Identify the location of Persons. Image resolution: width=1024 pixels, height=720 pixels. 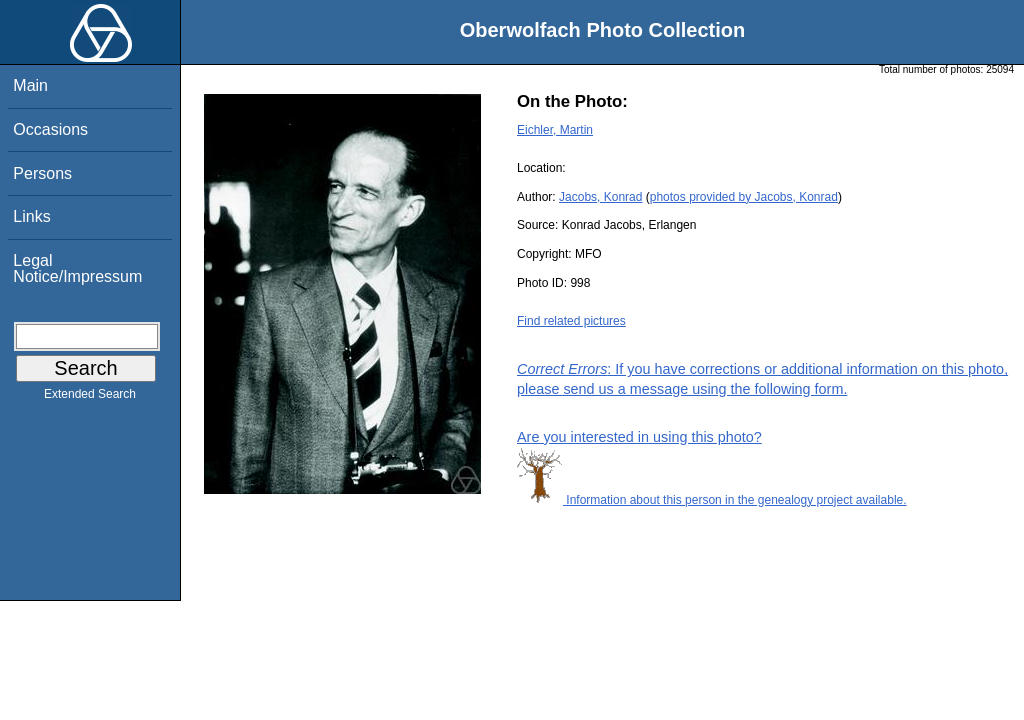
(42, 173).